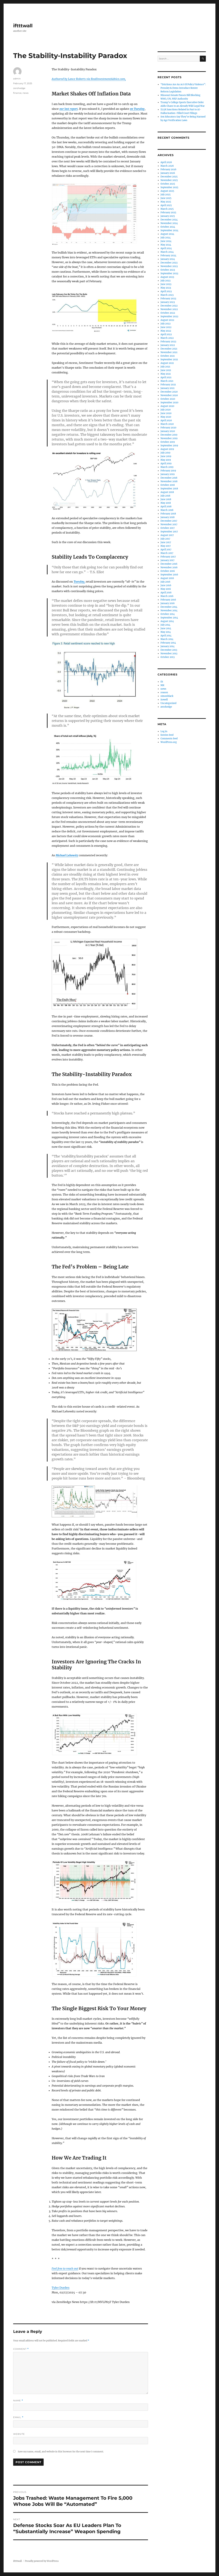 This screenshot has width=219, height=2576. Describe the element at coordinates (166, 291) in the screenshot. I see `April 2023` at that location.